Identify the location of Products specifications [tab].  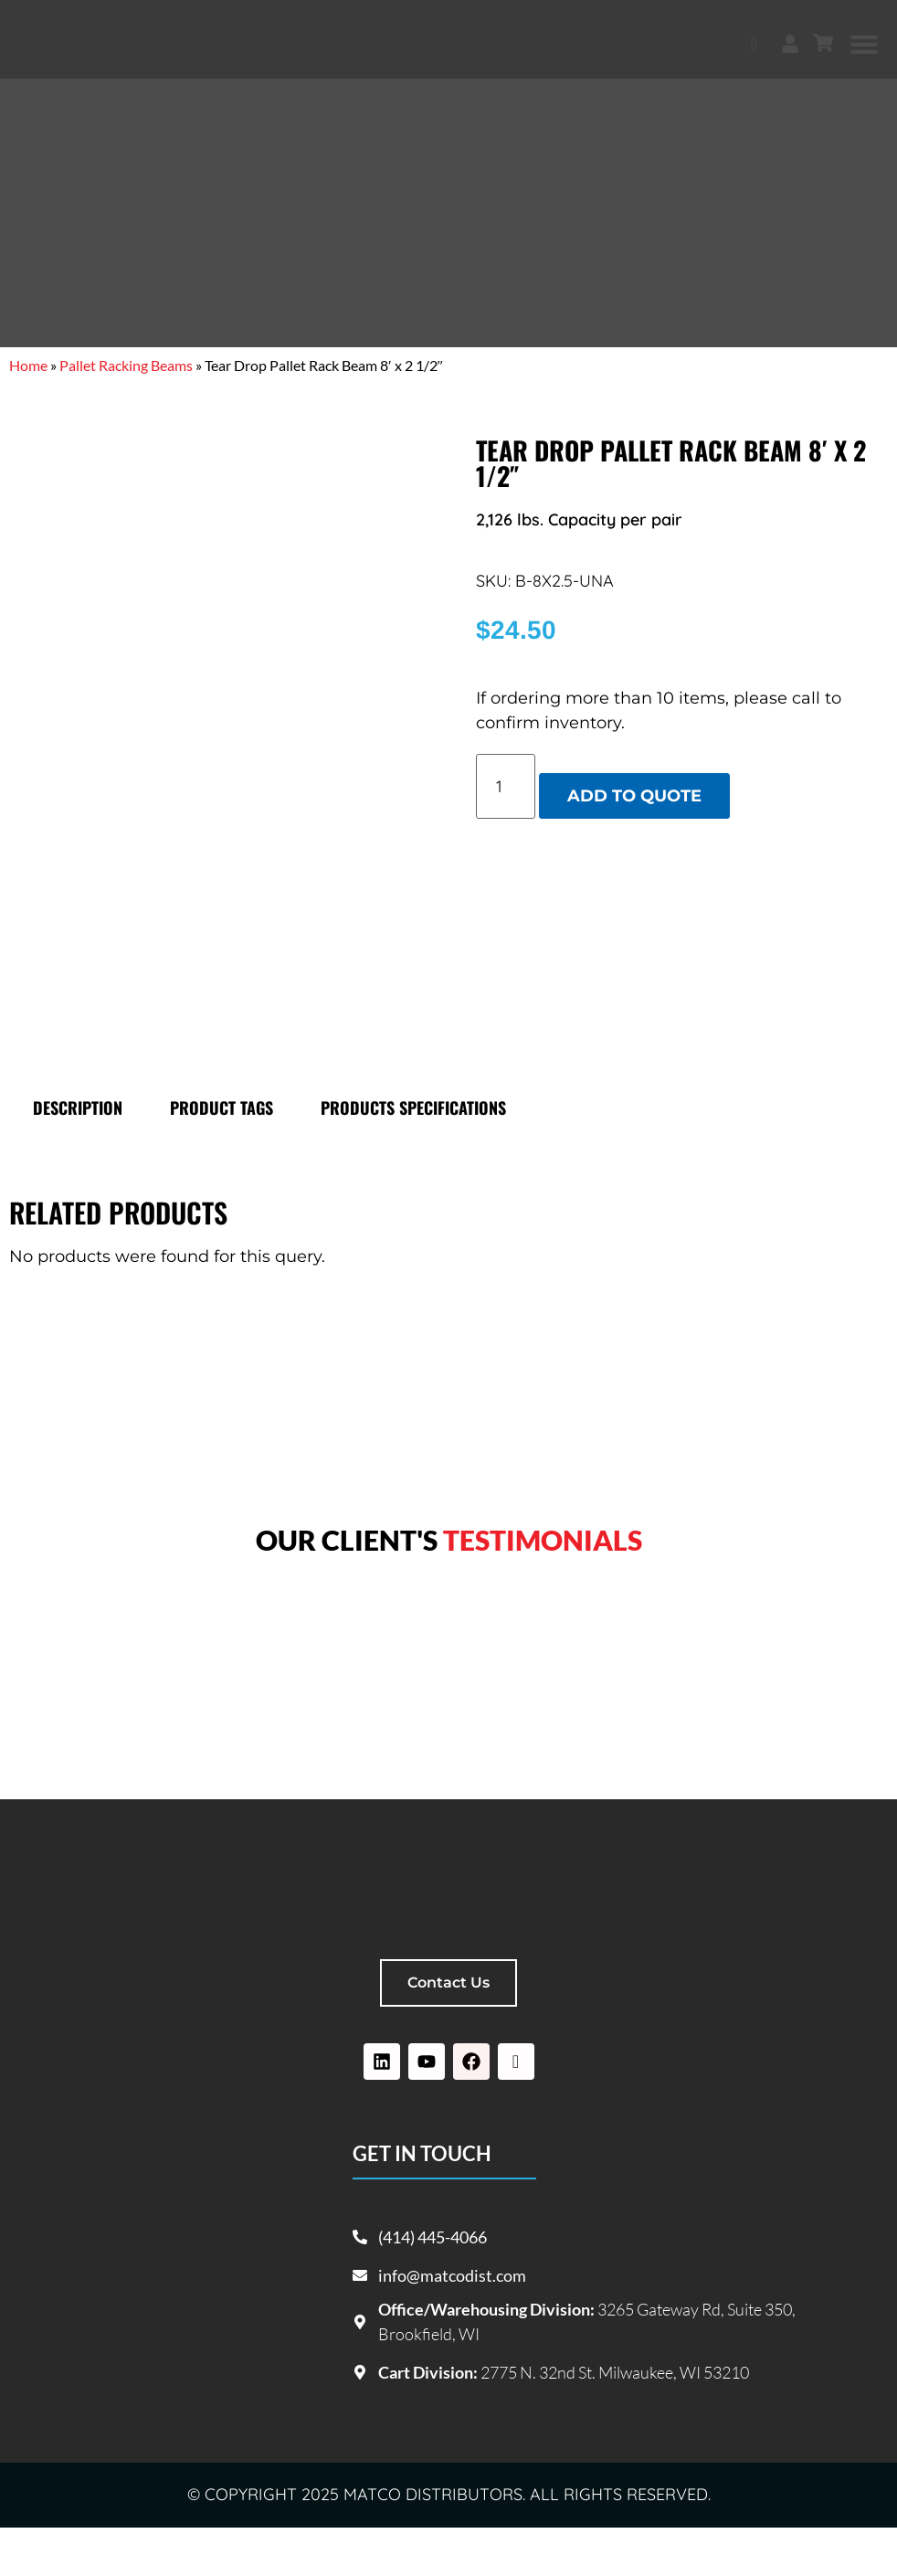
(413, 1156).